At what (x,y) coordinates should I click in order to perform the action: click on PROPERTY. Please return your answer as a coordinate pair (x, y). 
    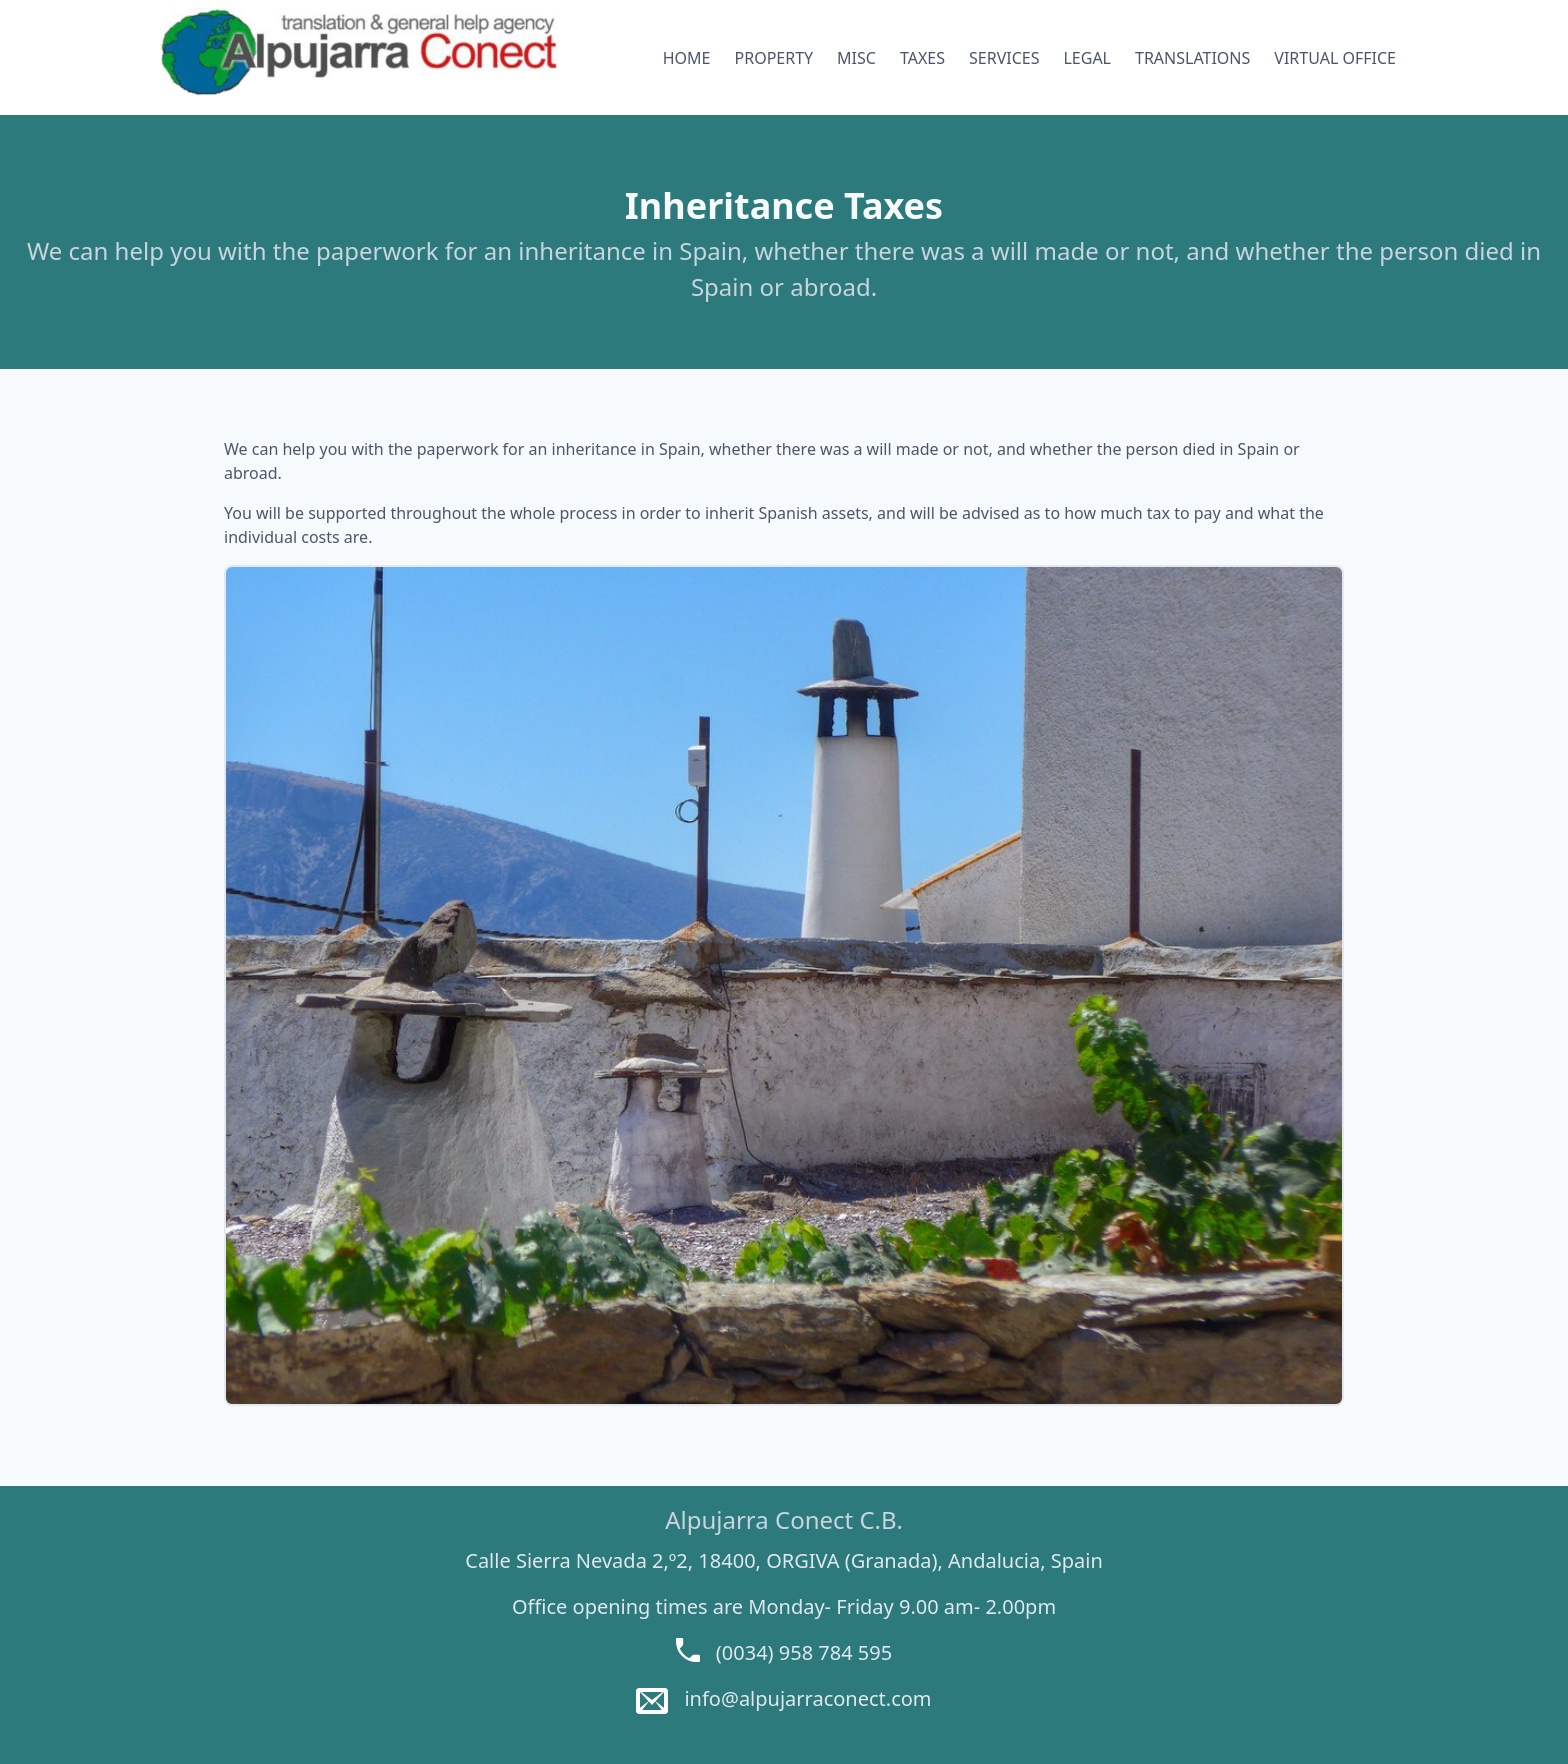
    Looking at the image, I should click on (774, 58).